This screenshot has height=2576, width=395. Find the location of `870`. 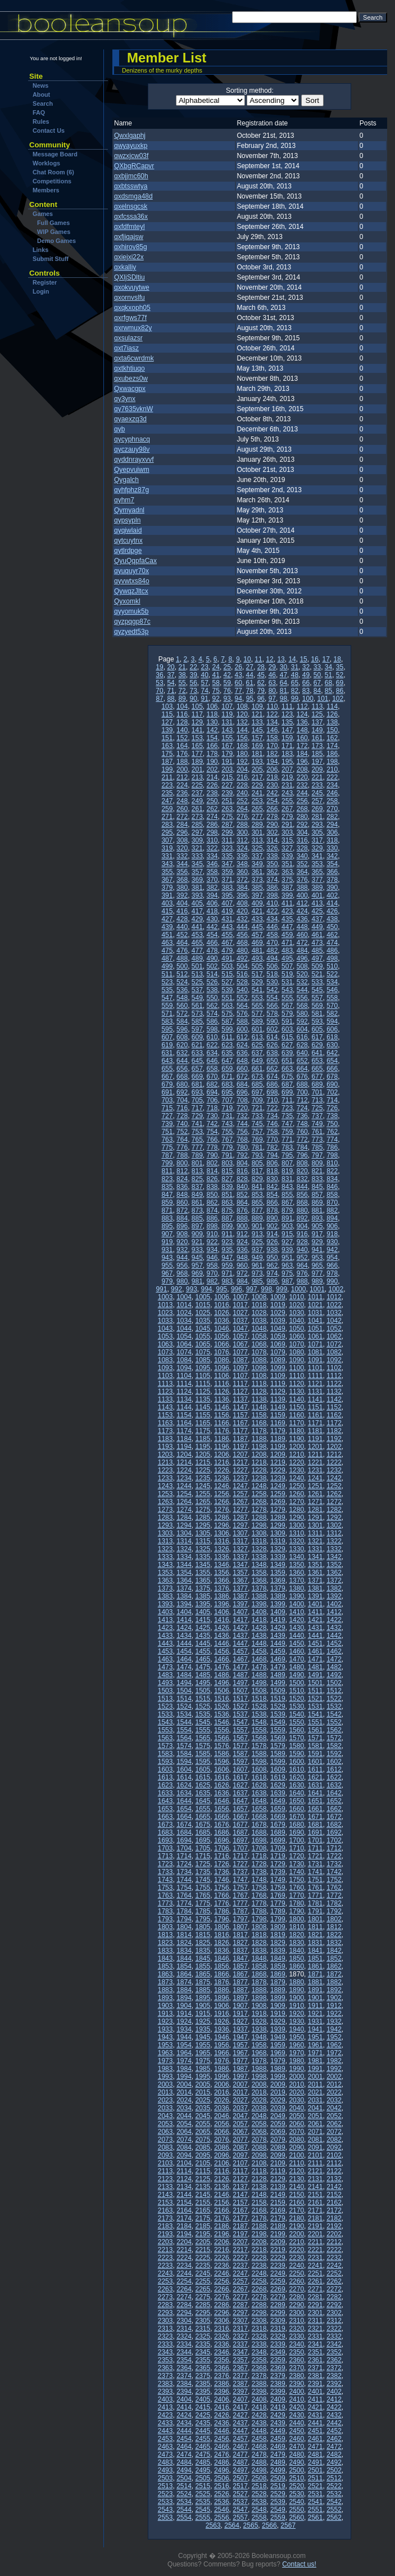

870 is located at coordinates (332, 1202).